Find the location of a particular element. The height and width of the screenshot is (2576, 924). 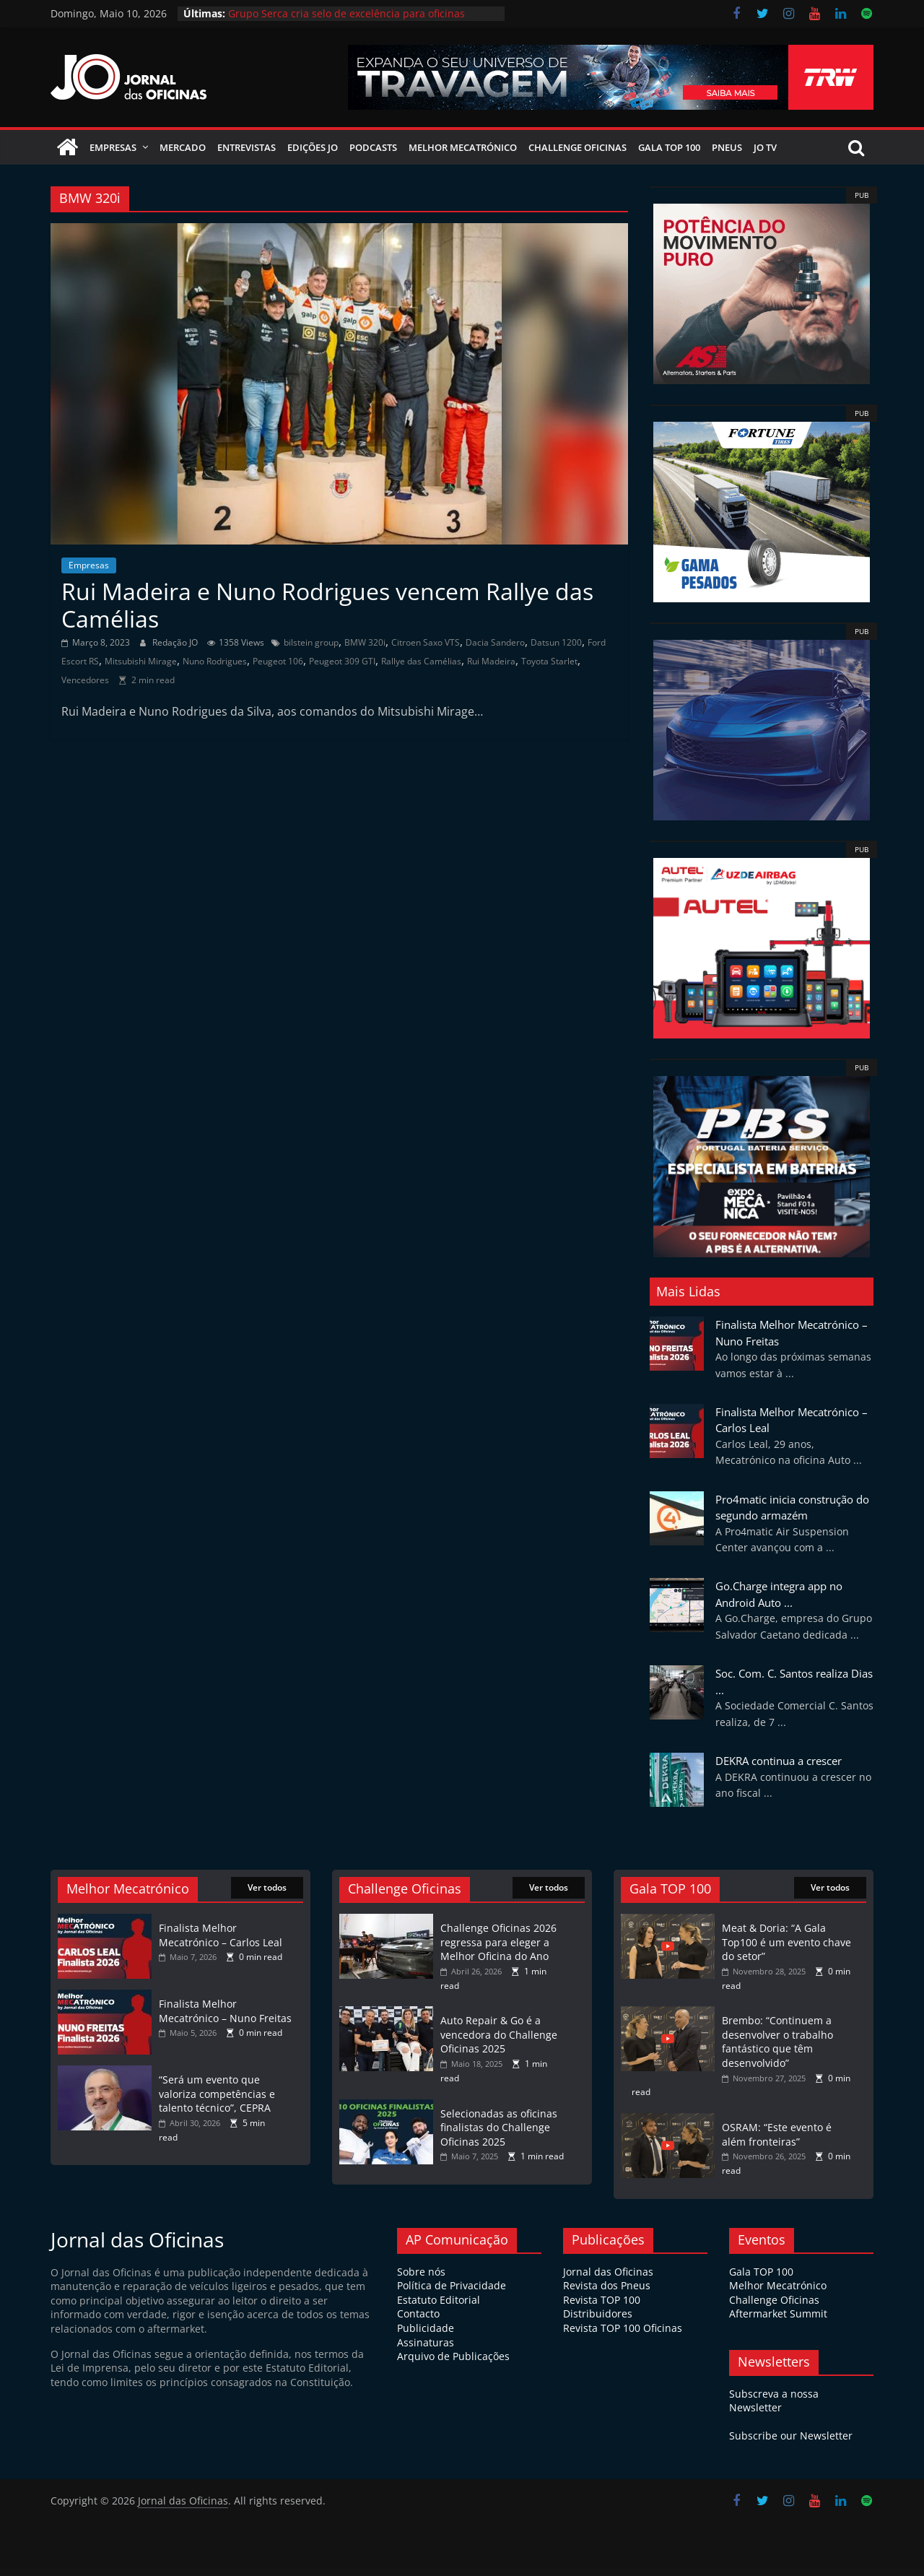

Pneus is located at coordinates (727, 154).